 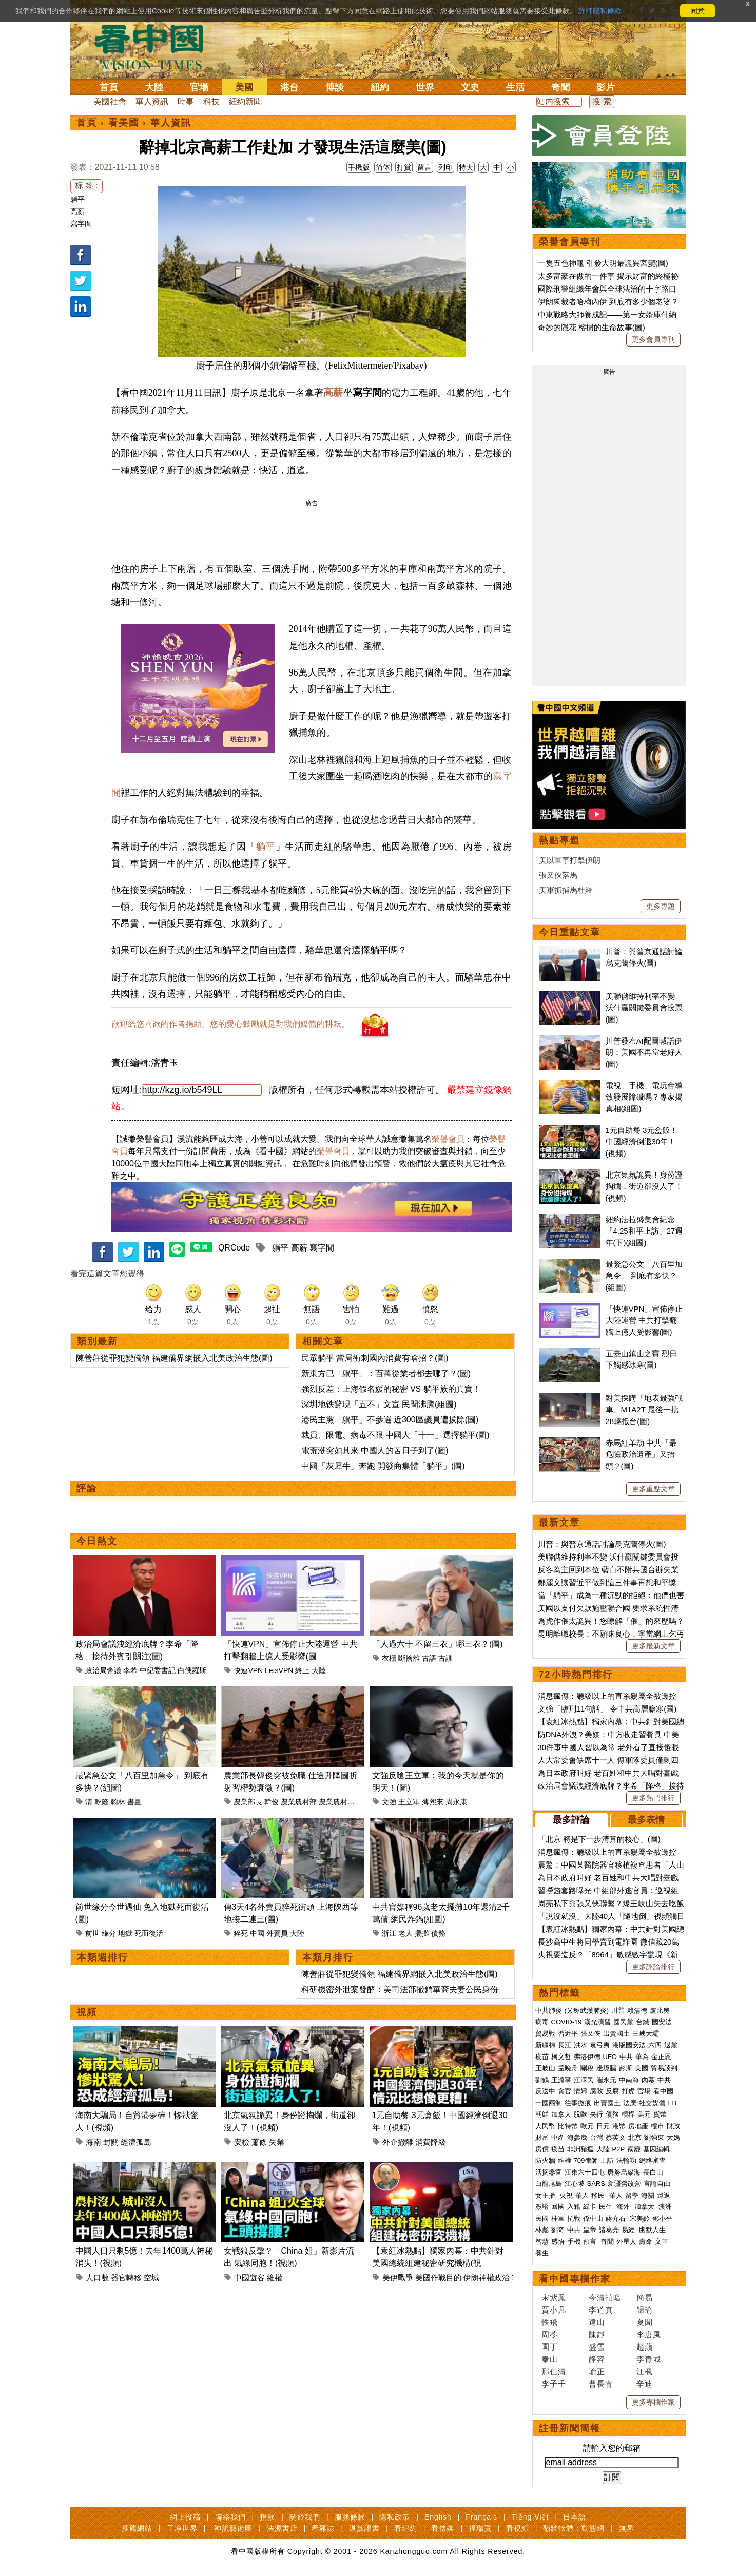 I want to click on 薄熙來, so click(x=432, y=1802).